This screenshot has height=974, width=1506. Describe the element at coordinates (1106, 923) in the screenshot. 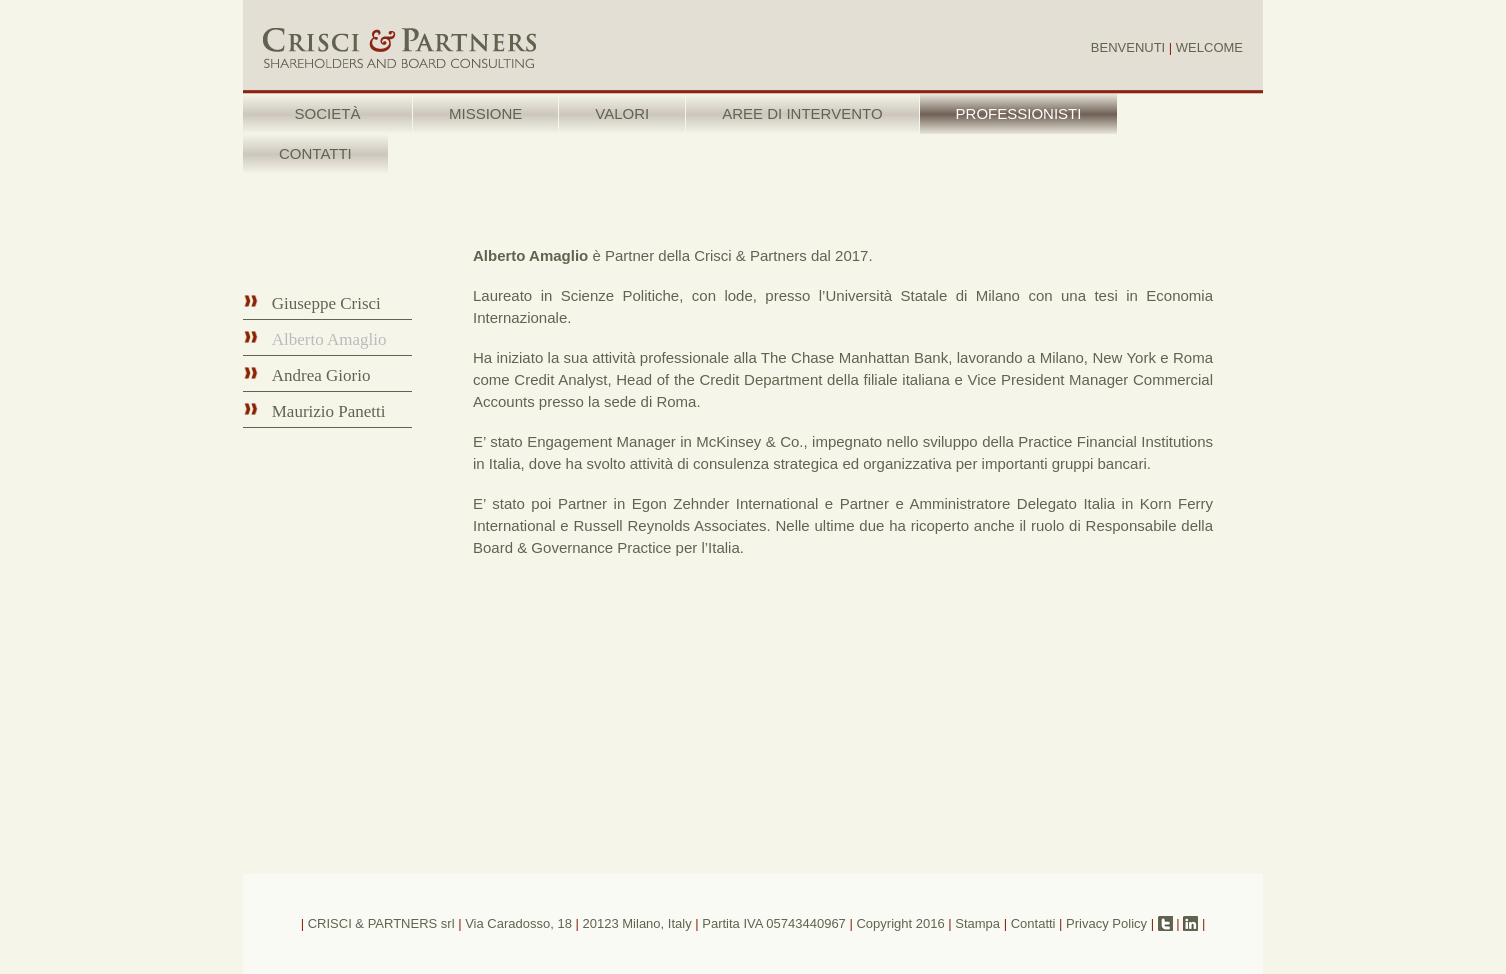

I see `Privacy Policy` at that location.